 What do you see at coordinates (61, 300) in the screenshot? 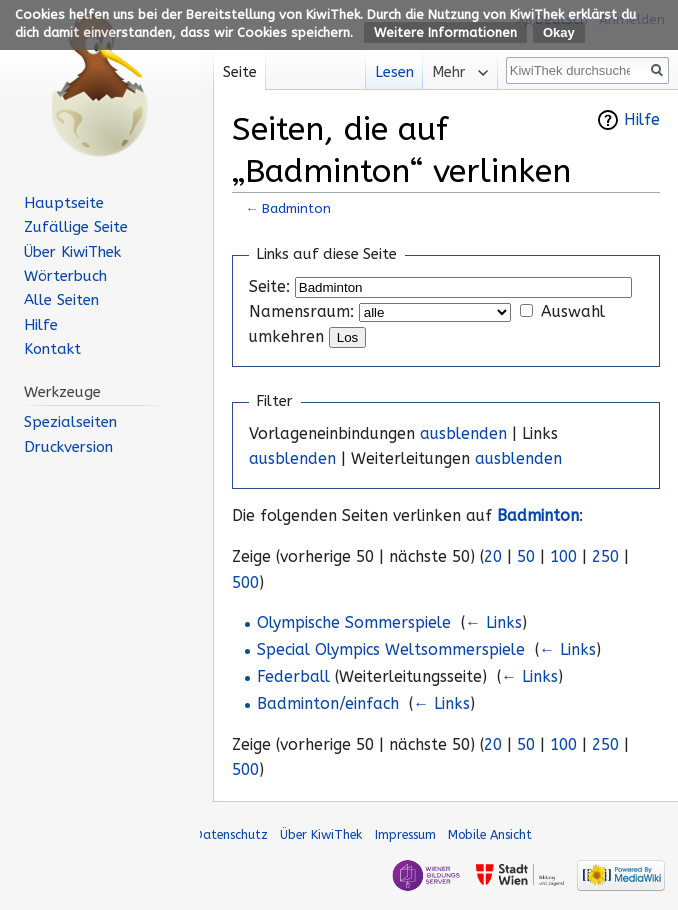
I see `Alle Seiten` at bounding box center [61, 300].